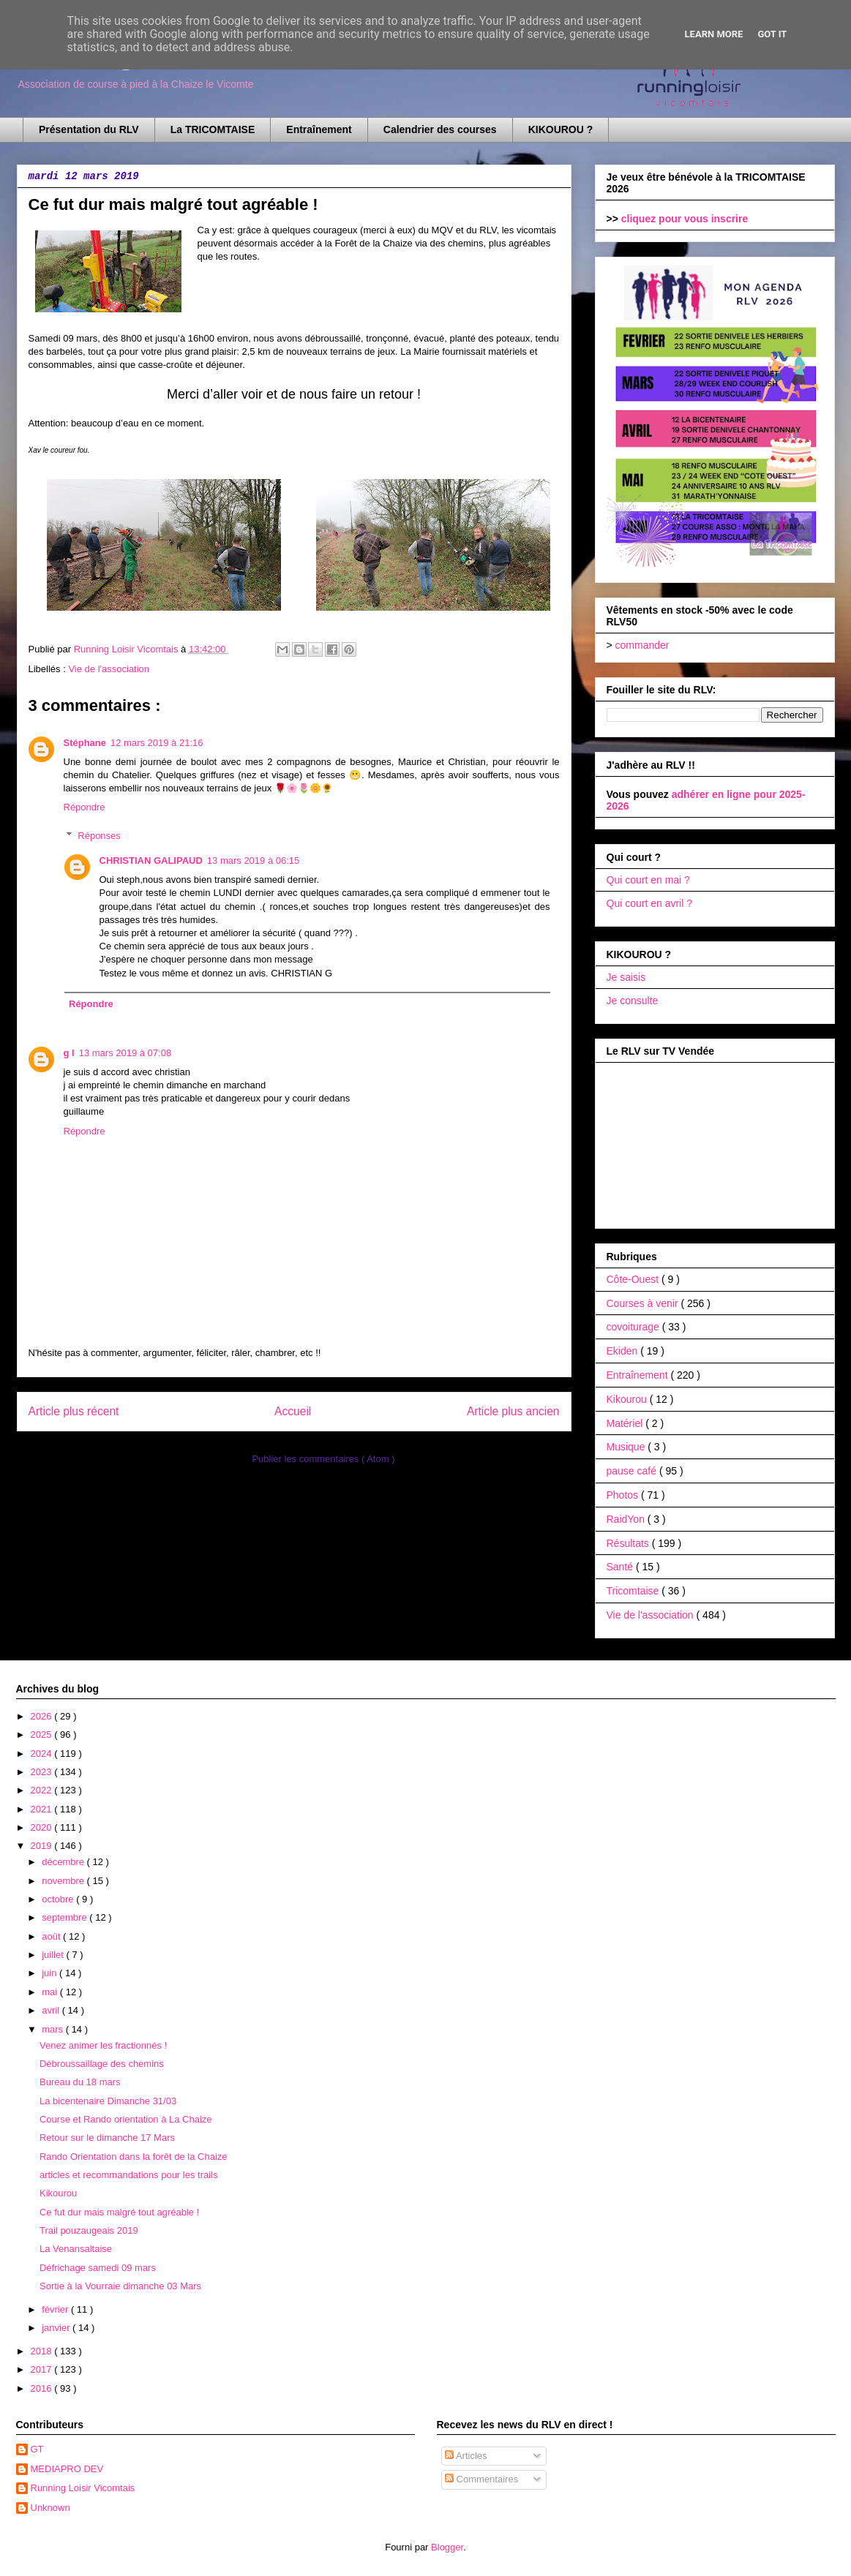  I want to click on Côte-Ouest, so click(634, 1279).